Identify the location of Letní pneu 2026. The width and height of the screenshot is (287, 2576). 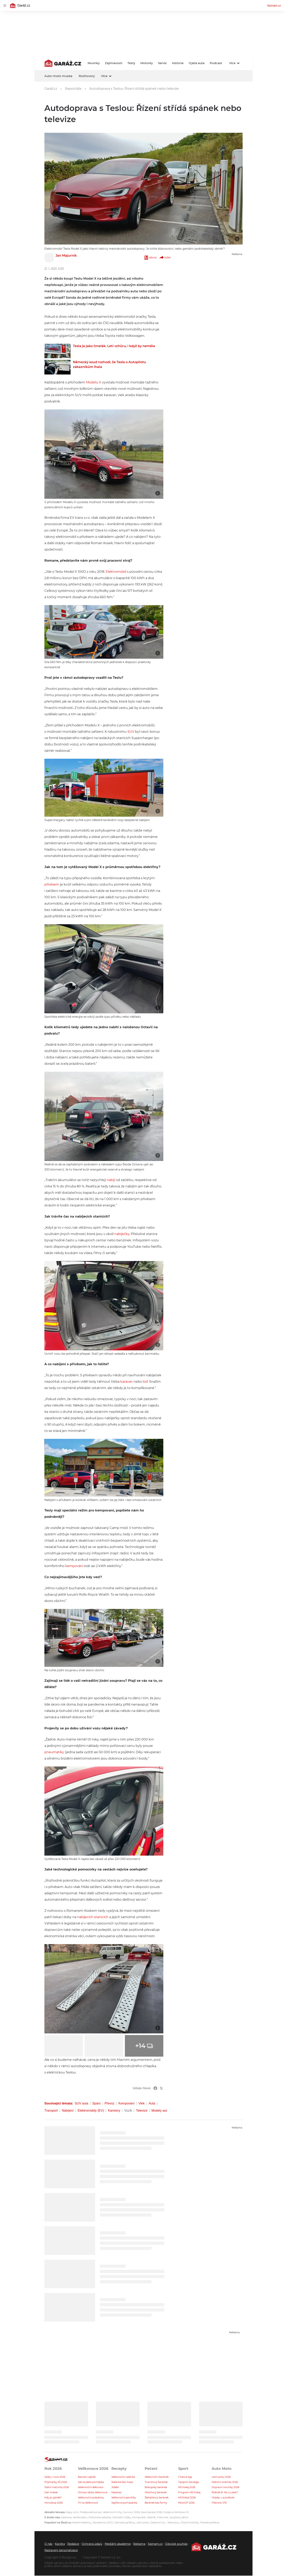
(221, 2476).